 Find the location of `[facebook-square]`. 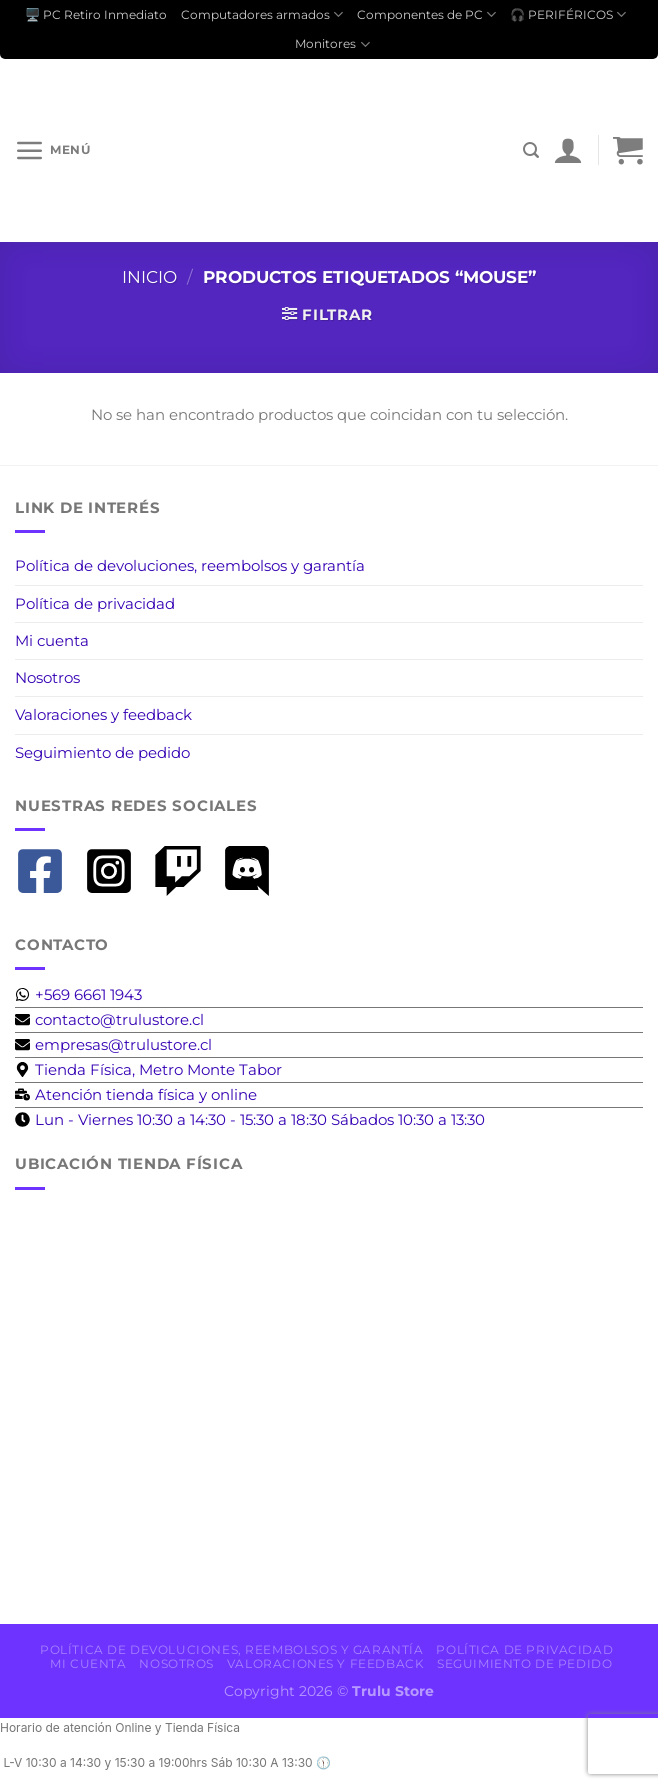

[facebook-square] is located at coordinates (47, 871).